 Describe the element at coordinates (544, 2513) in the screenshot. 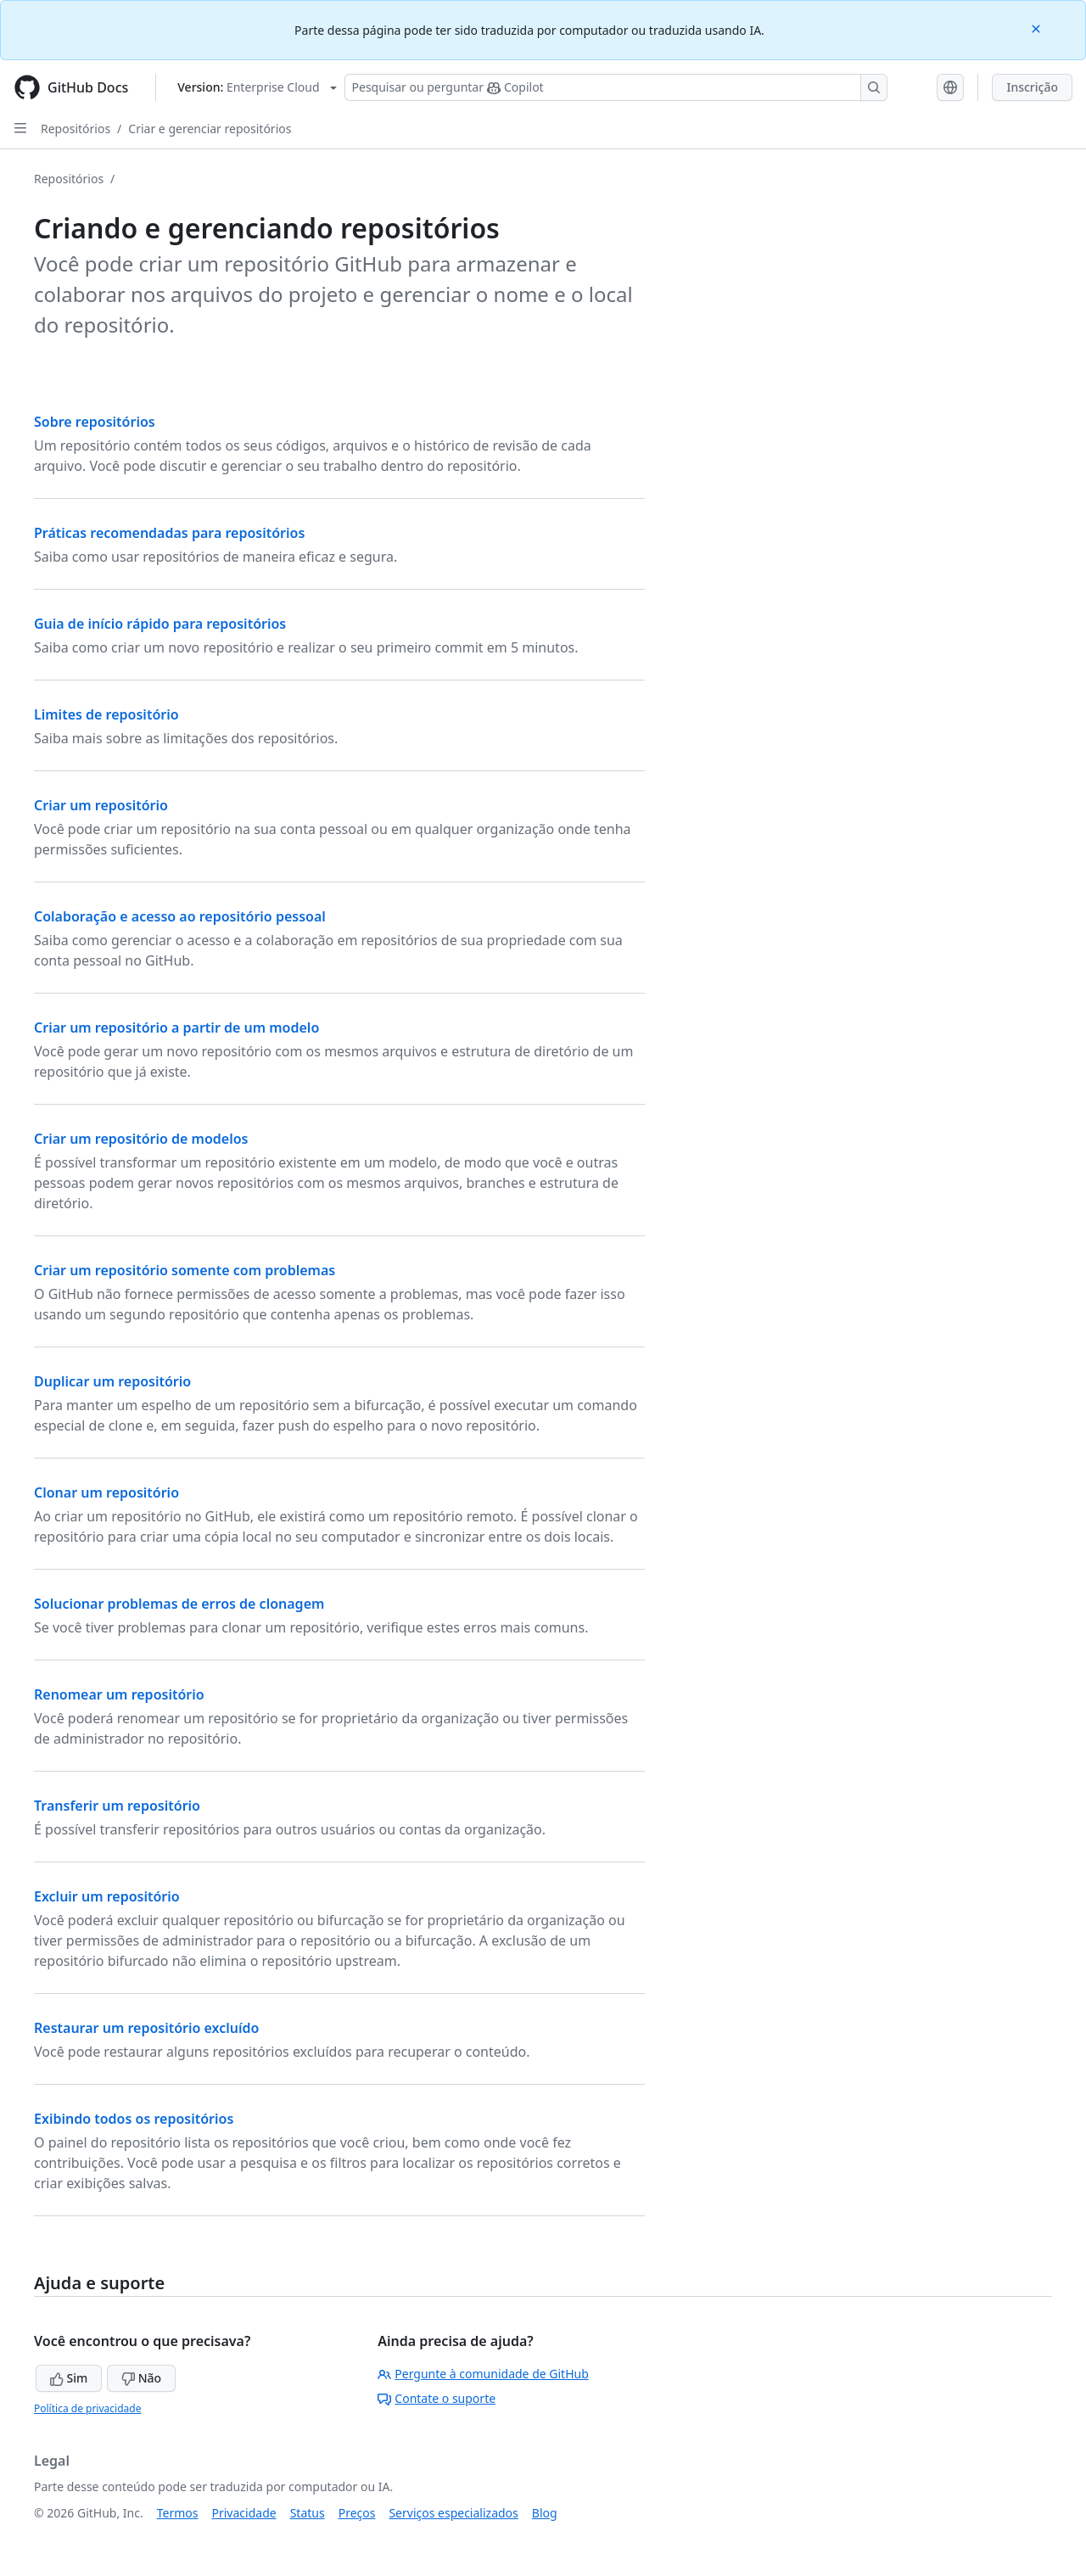

I see `Blog` at that location.